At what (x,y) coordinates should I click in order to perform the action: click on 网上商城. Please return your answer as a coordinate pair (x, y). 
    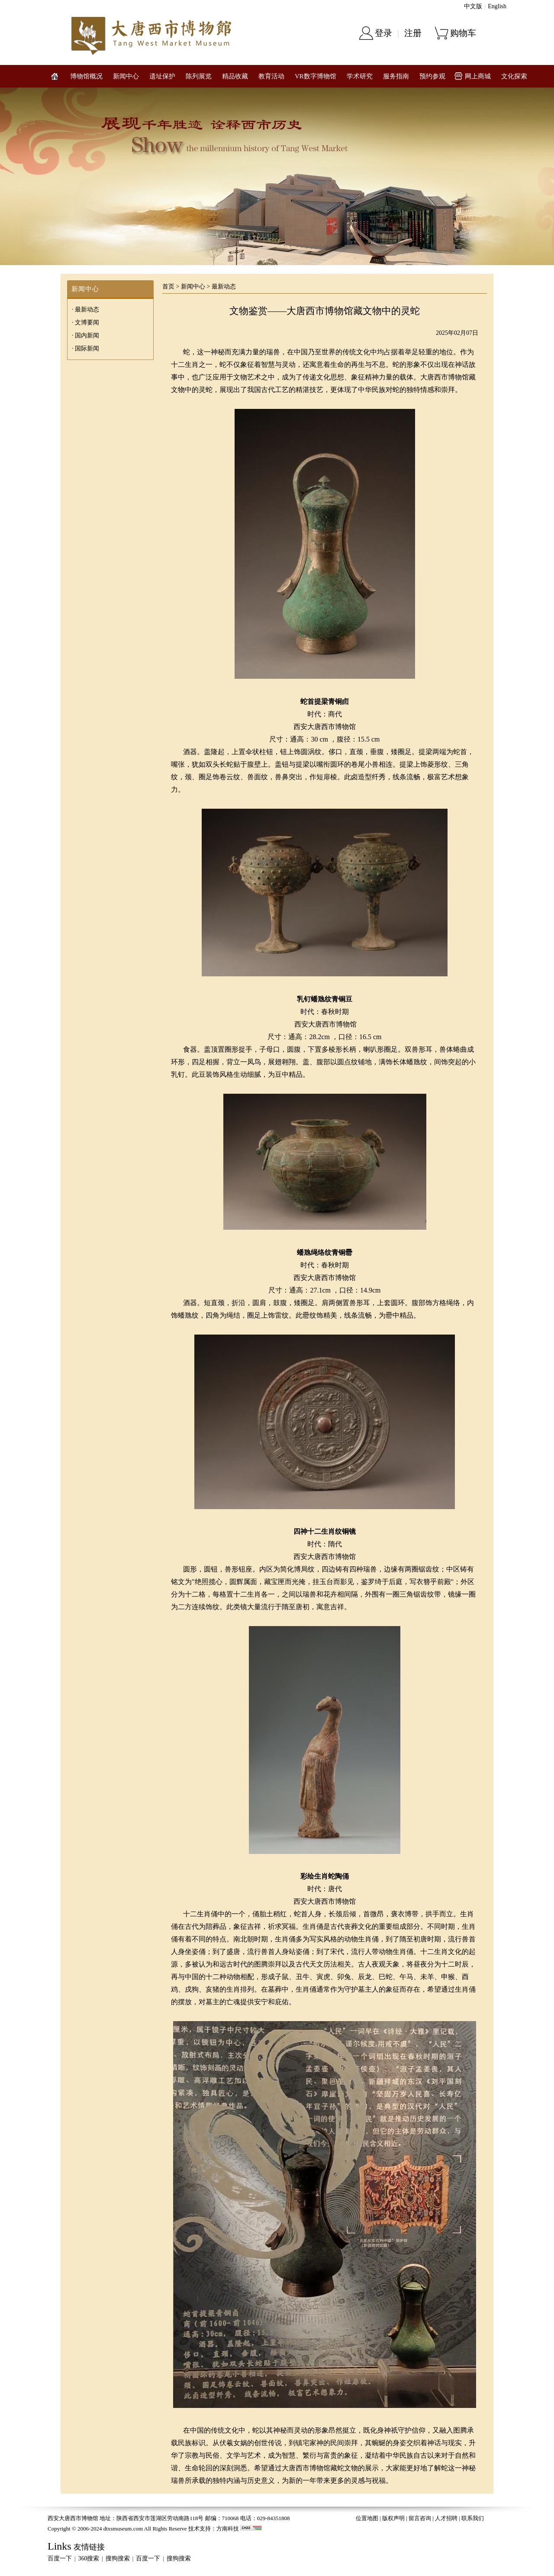
    Looking at the image, I should click on (478, 76).